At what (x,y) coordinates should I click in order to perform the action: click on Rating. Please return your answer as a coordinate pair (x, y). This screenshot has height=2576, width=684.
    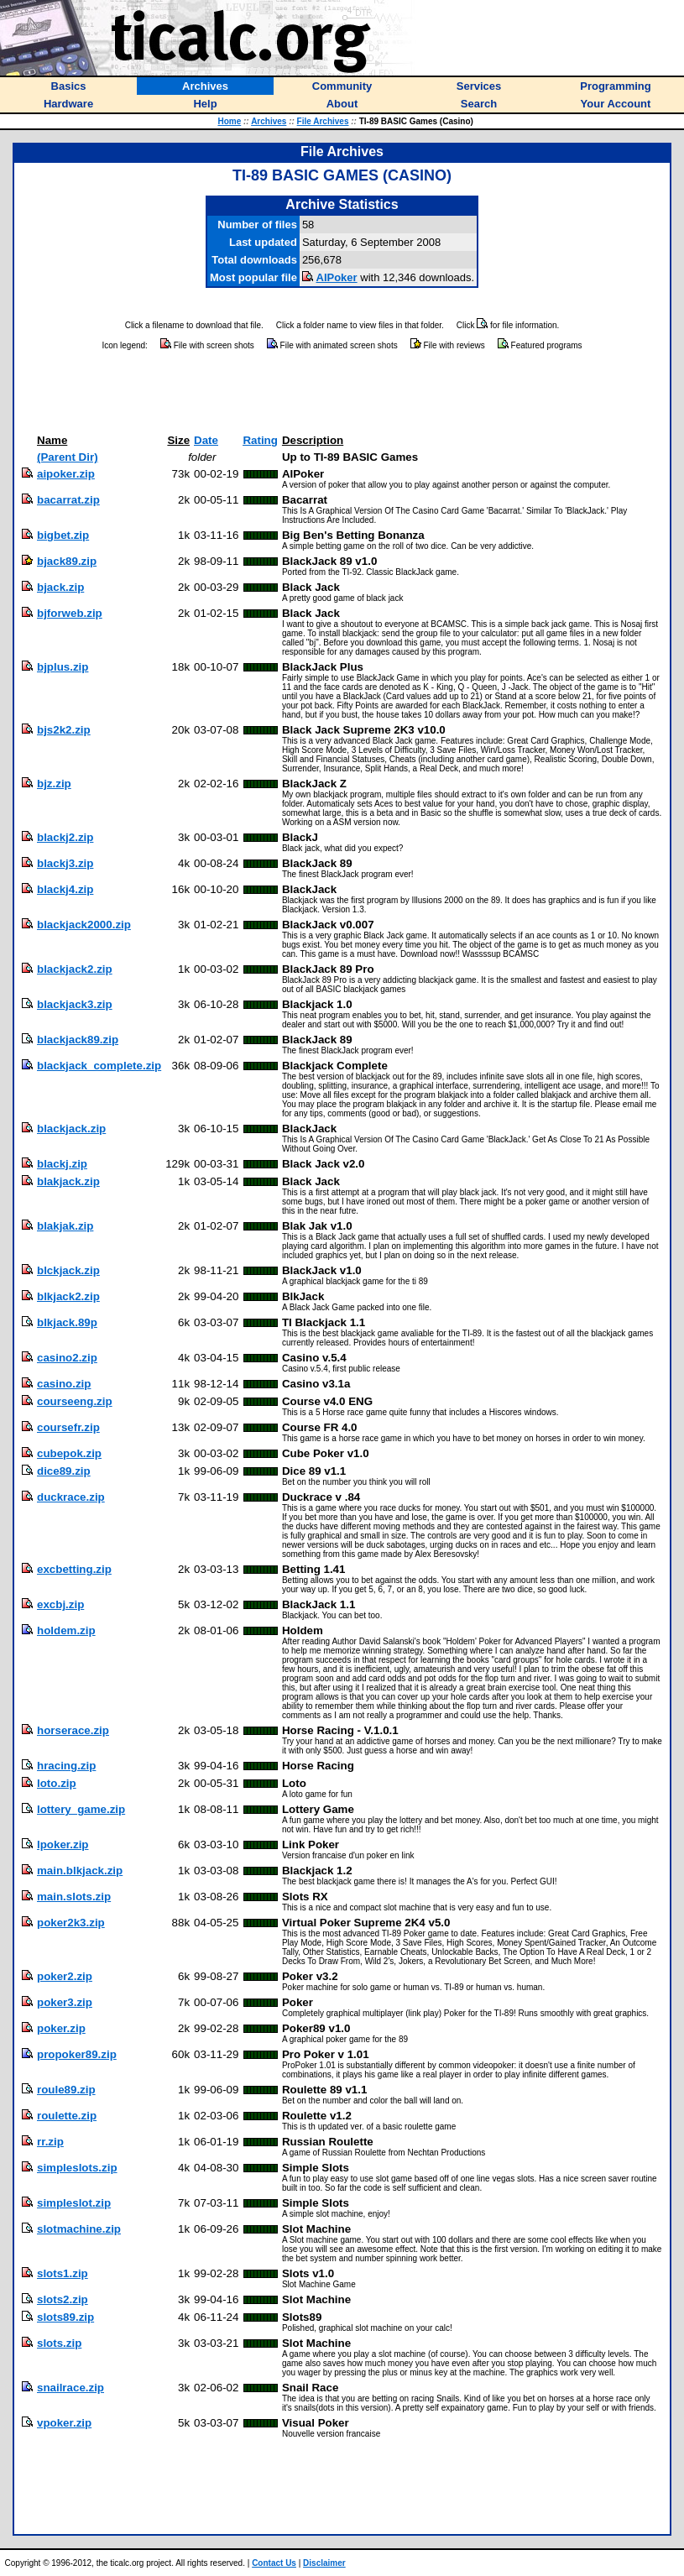
    Looking at the image, I should click on (260, 440).